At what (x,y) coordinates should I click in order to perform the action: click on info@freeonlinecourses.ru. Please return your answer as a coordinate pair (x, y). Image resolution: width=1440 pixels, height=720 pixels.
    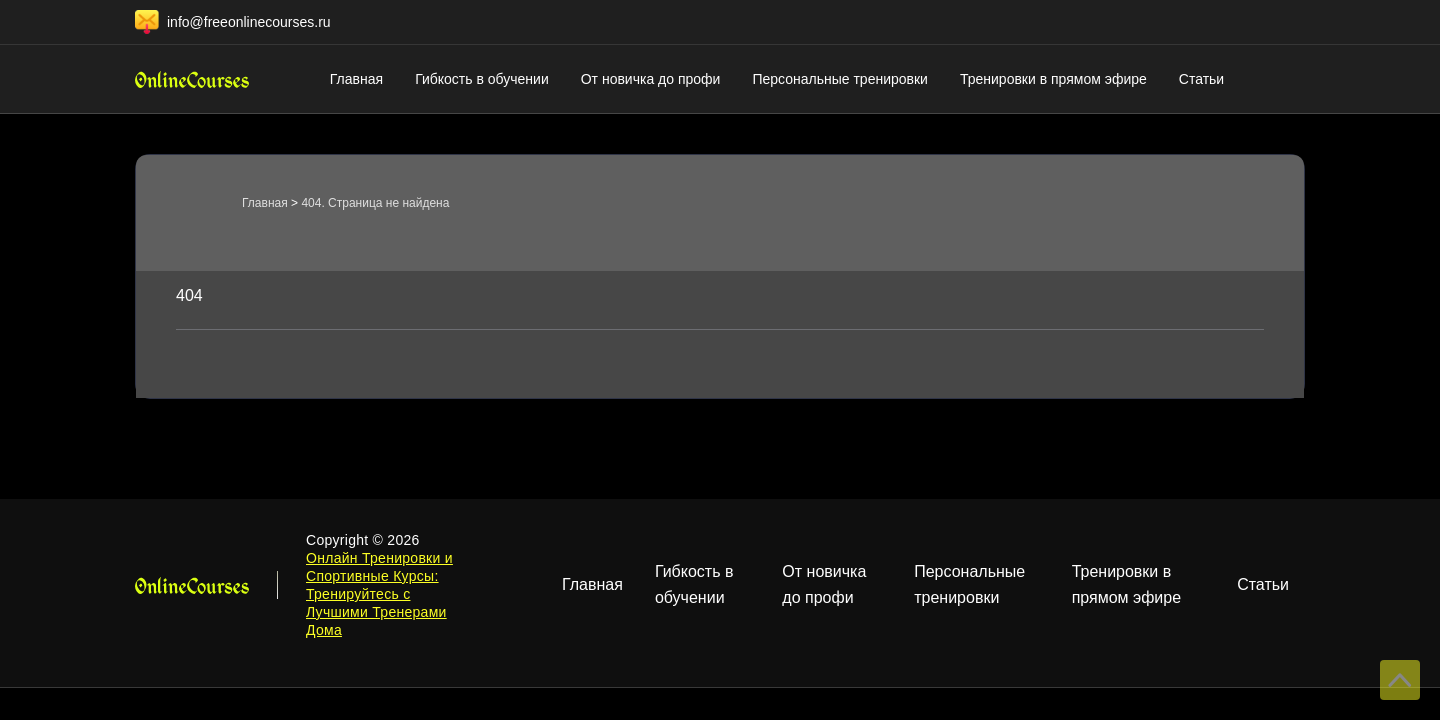
    Looking at the image, I should click on (249, 22).